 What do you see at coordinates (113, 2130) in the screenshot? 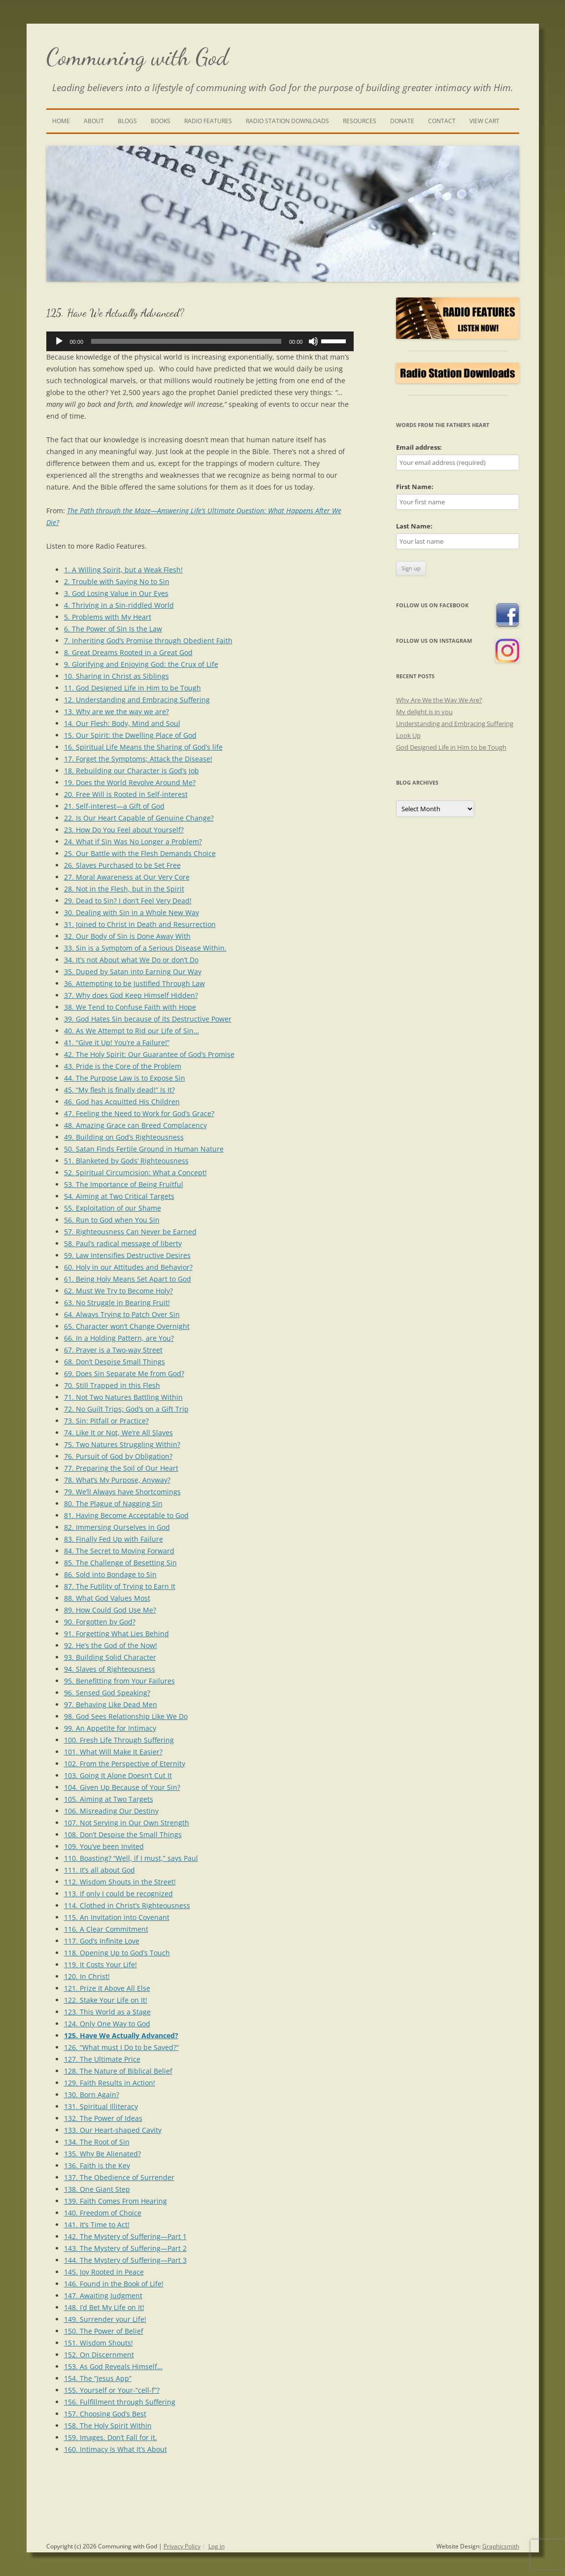
I see `133. Our Heart-shaped Cavity` at bounding box center [113, 2130].